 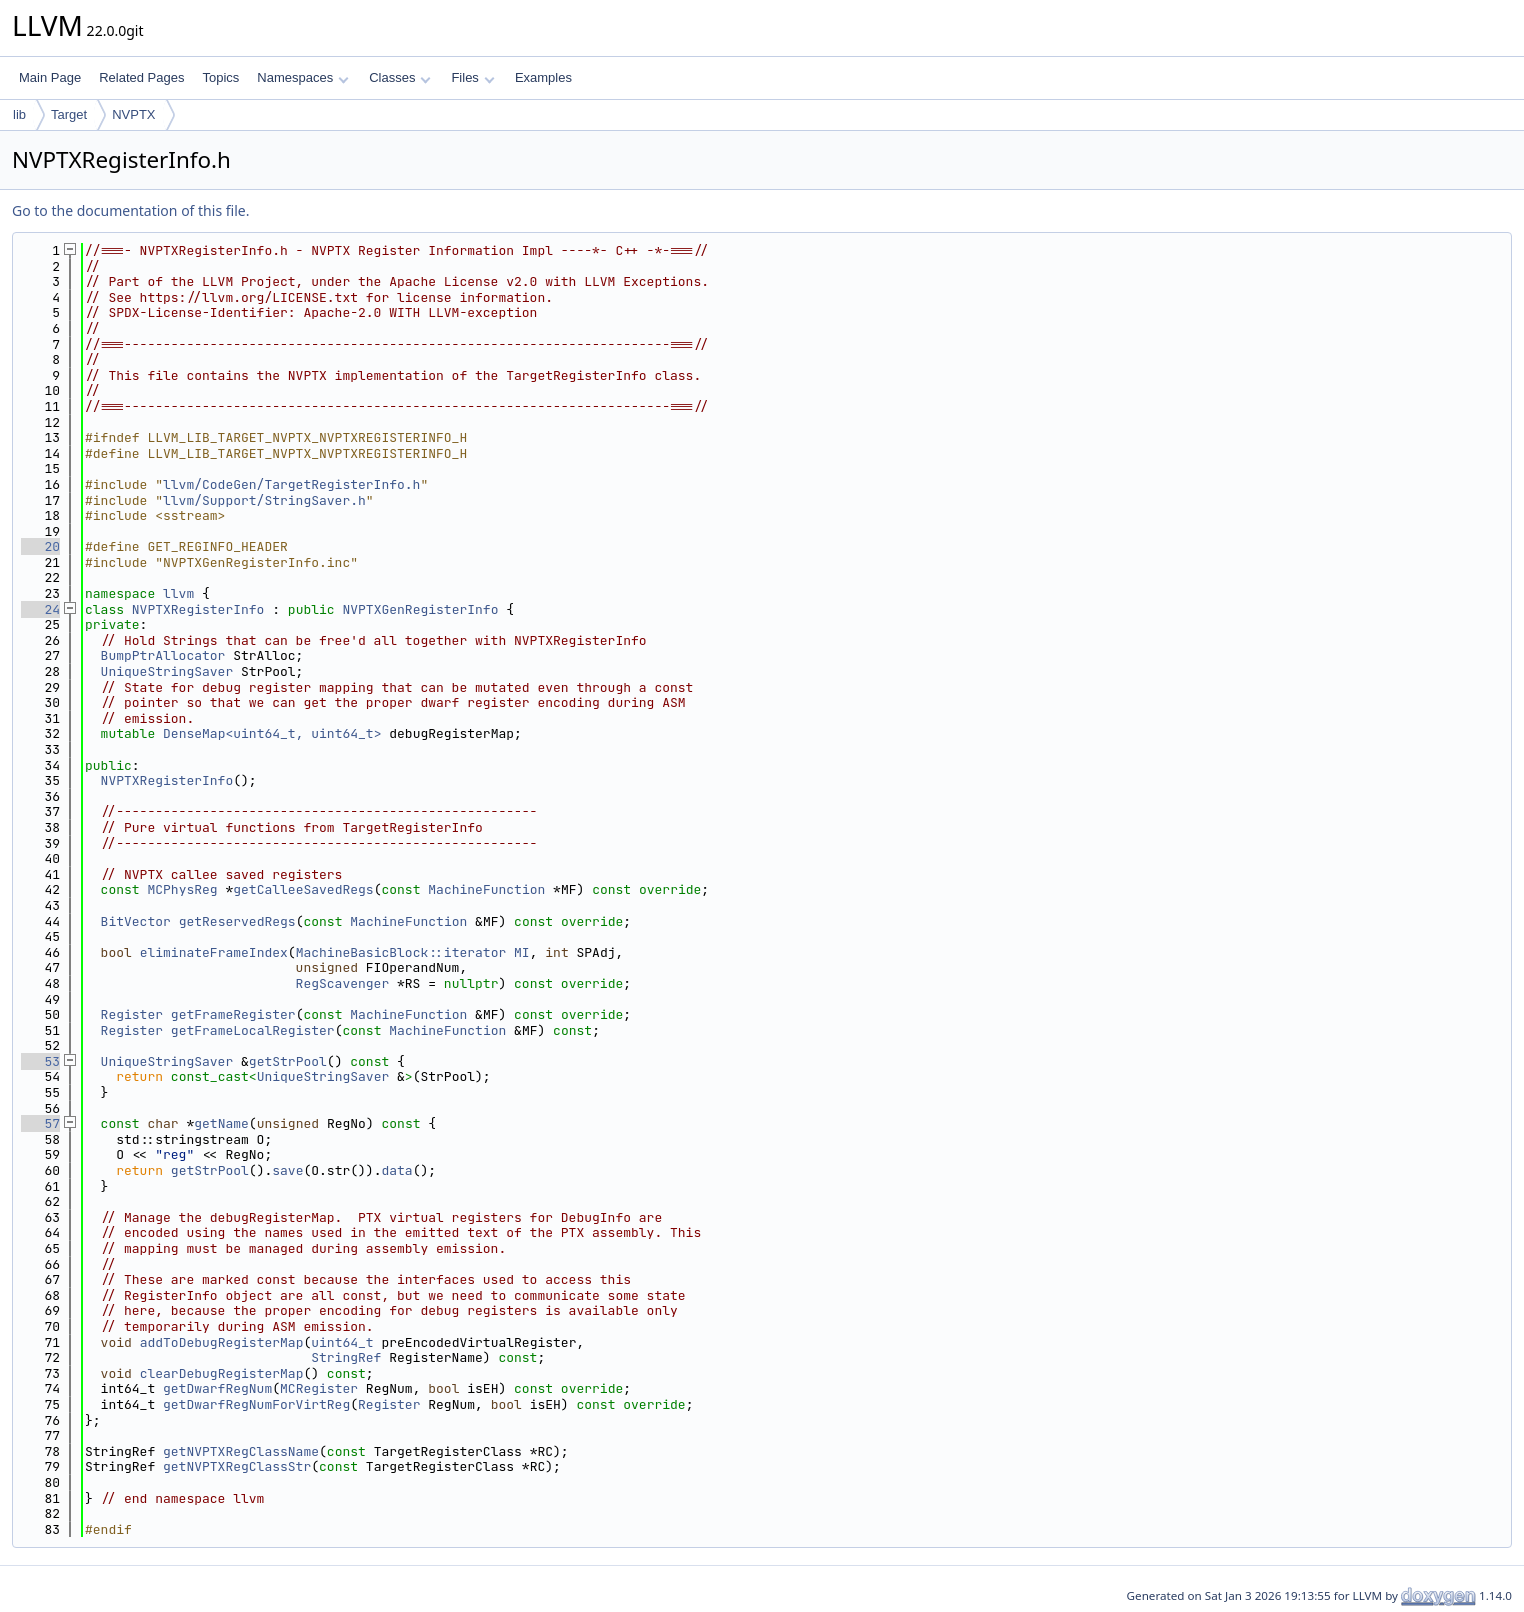 What do you see at coordinates (303, 889) in the screenshot?
I see `getCalleeSavedRegs` at bounding box center [303, 889].